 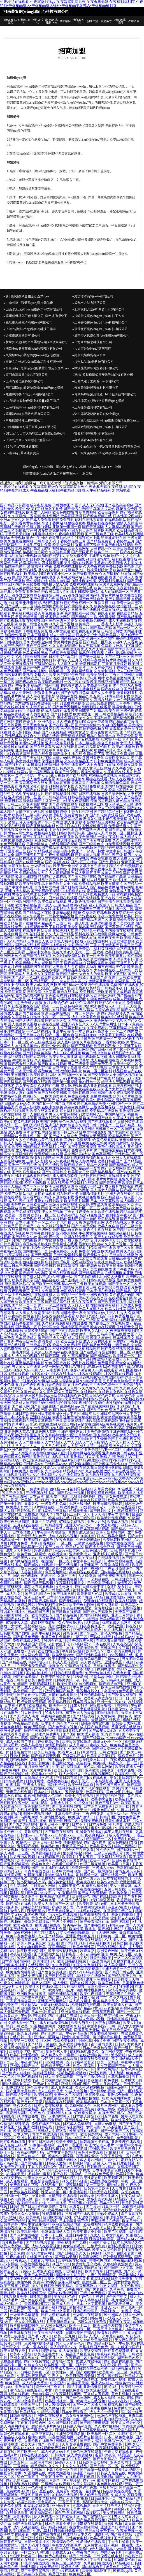 What do you see at coordinates (36, 2459) in the screenshot?
I see `中国精品网站` at bounding box center [36, 2459].